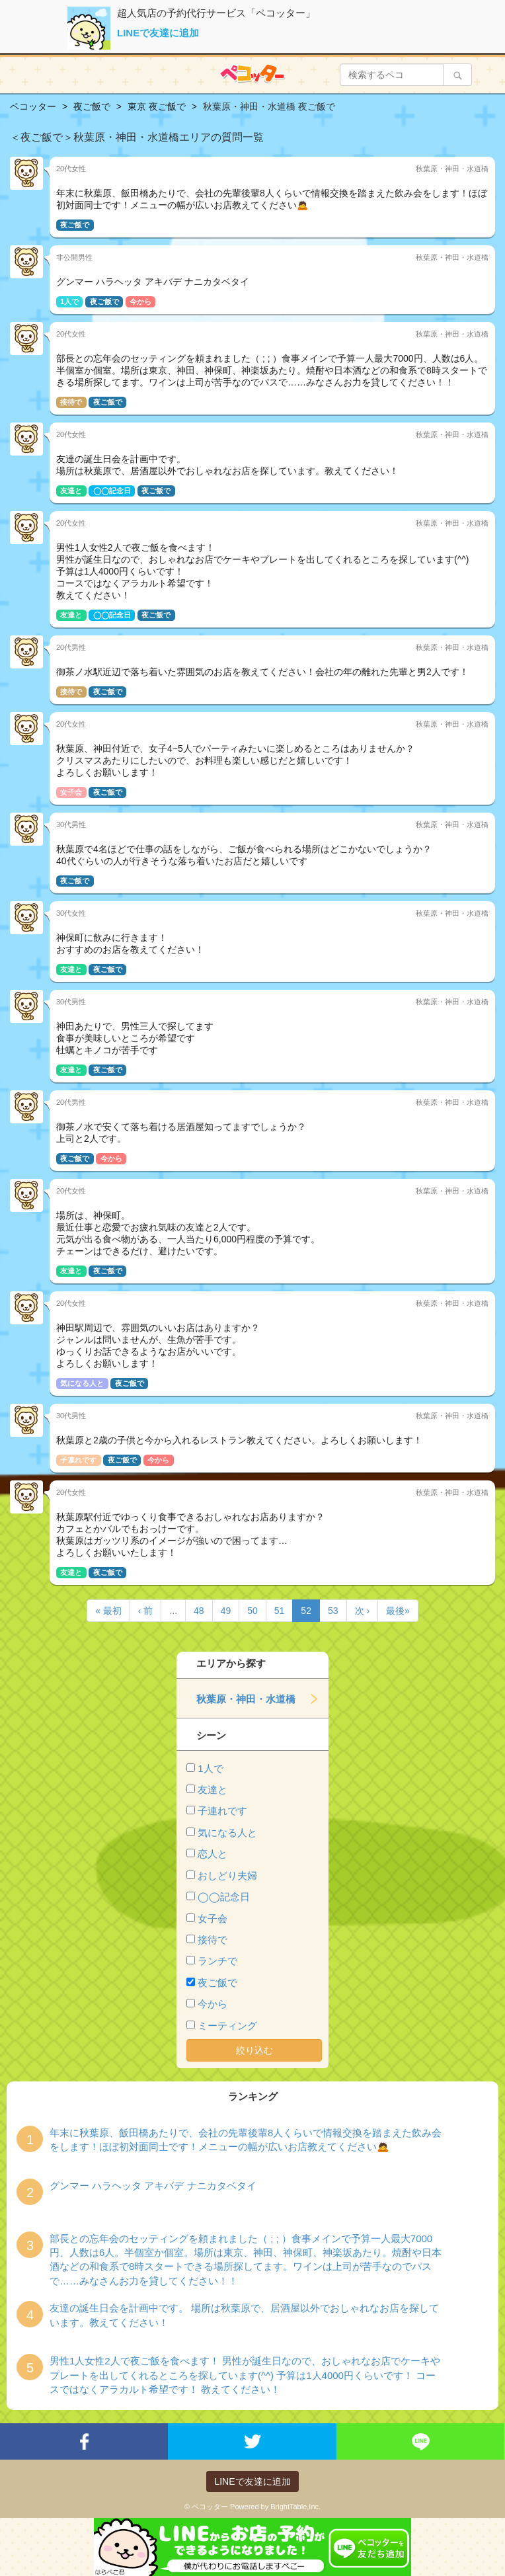 The width and height of the screenshot is (505, 2576). What do you see at coordinates (145, 1610) in the screenshot?
I see `‹ 前` at bounding box center [145, 1610].